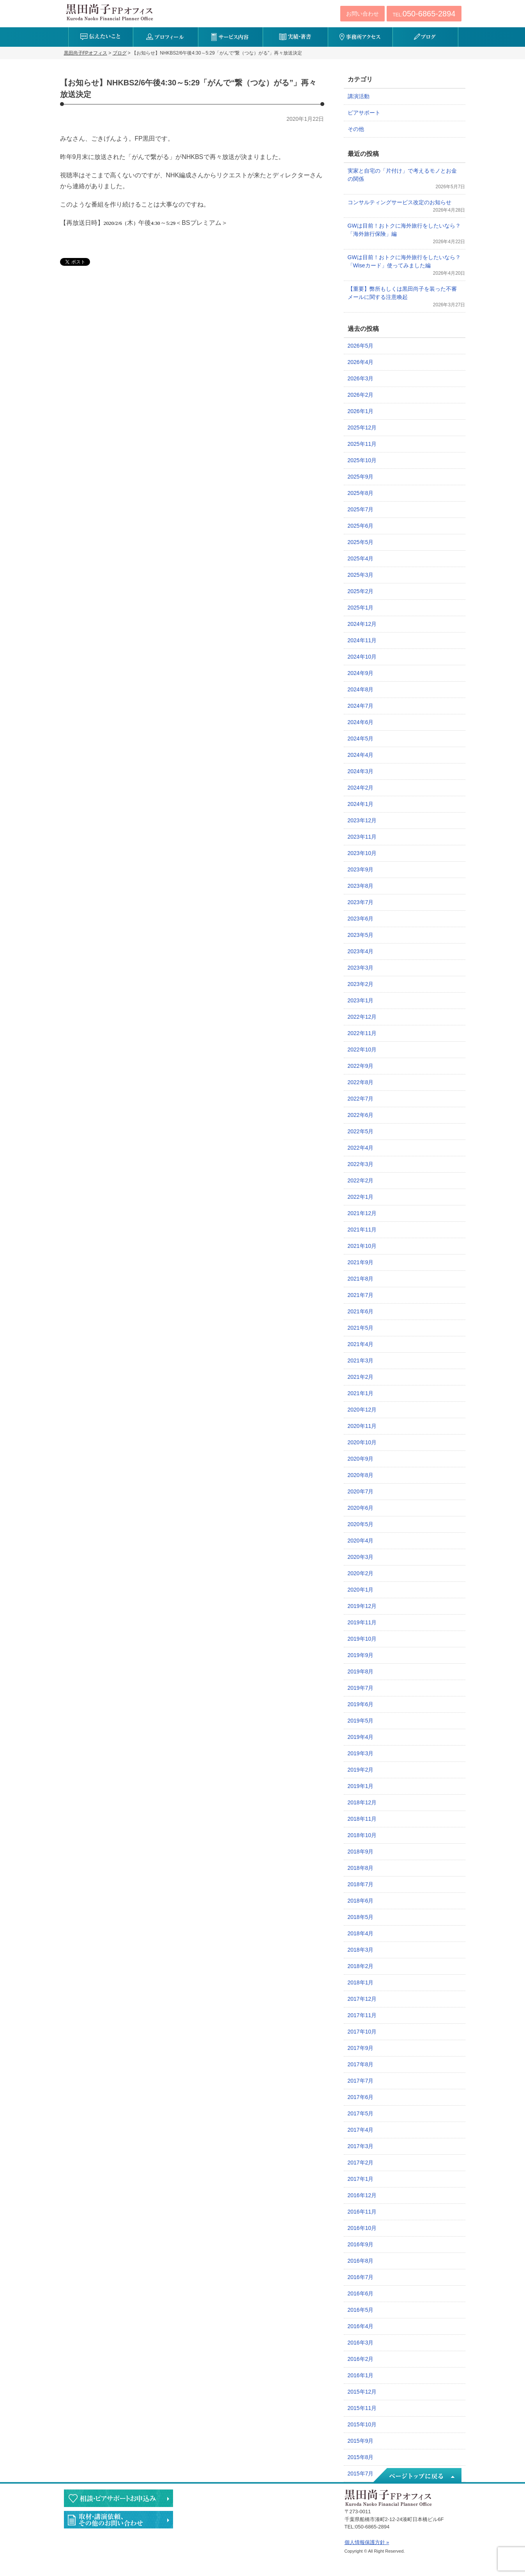 The image size is (525, 2576). What do you see at coordinates (361, 1066) in the screenshot?
I see `2022年9月` at bounding box center [361, 1066].